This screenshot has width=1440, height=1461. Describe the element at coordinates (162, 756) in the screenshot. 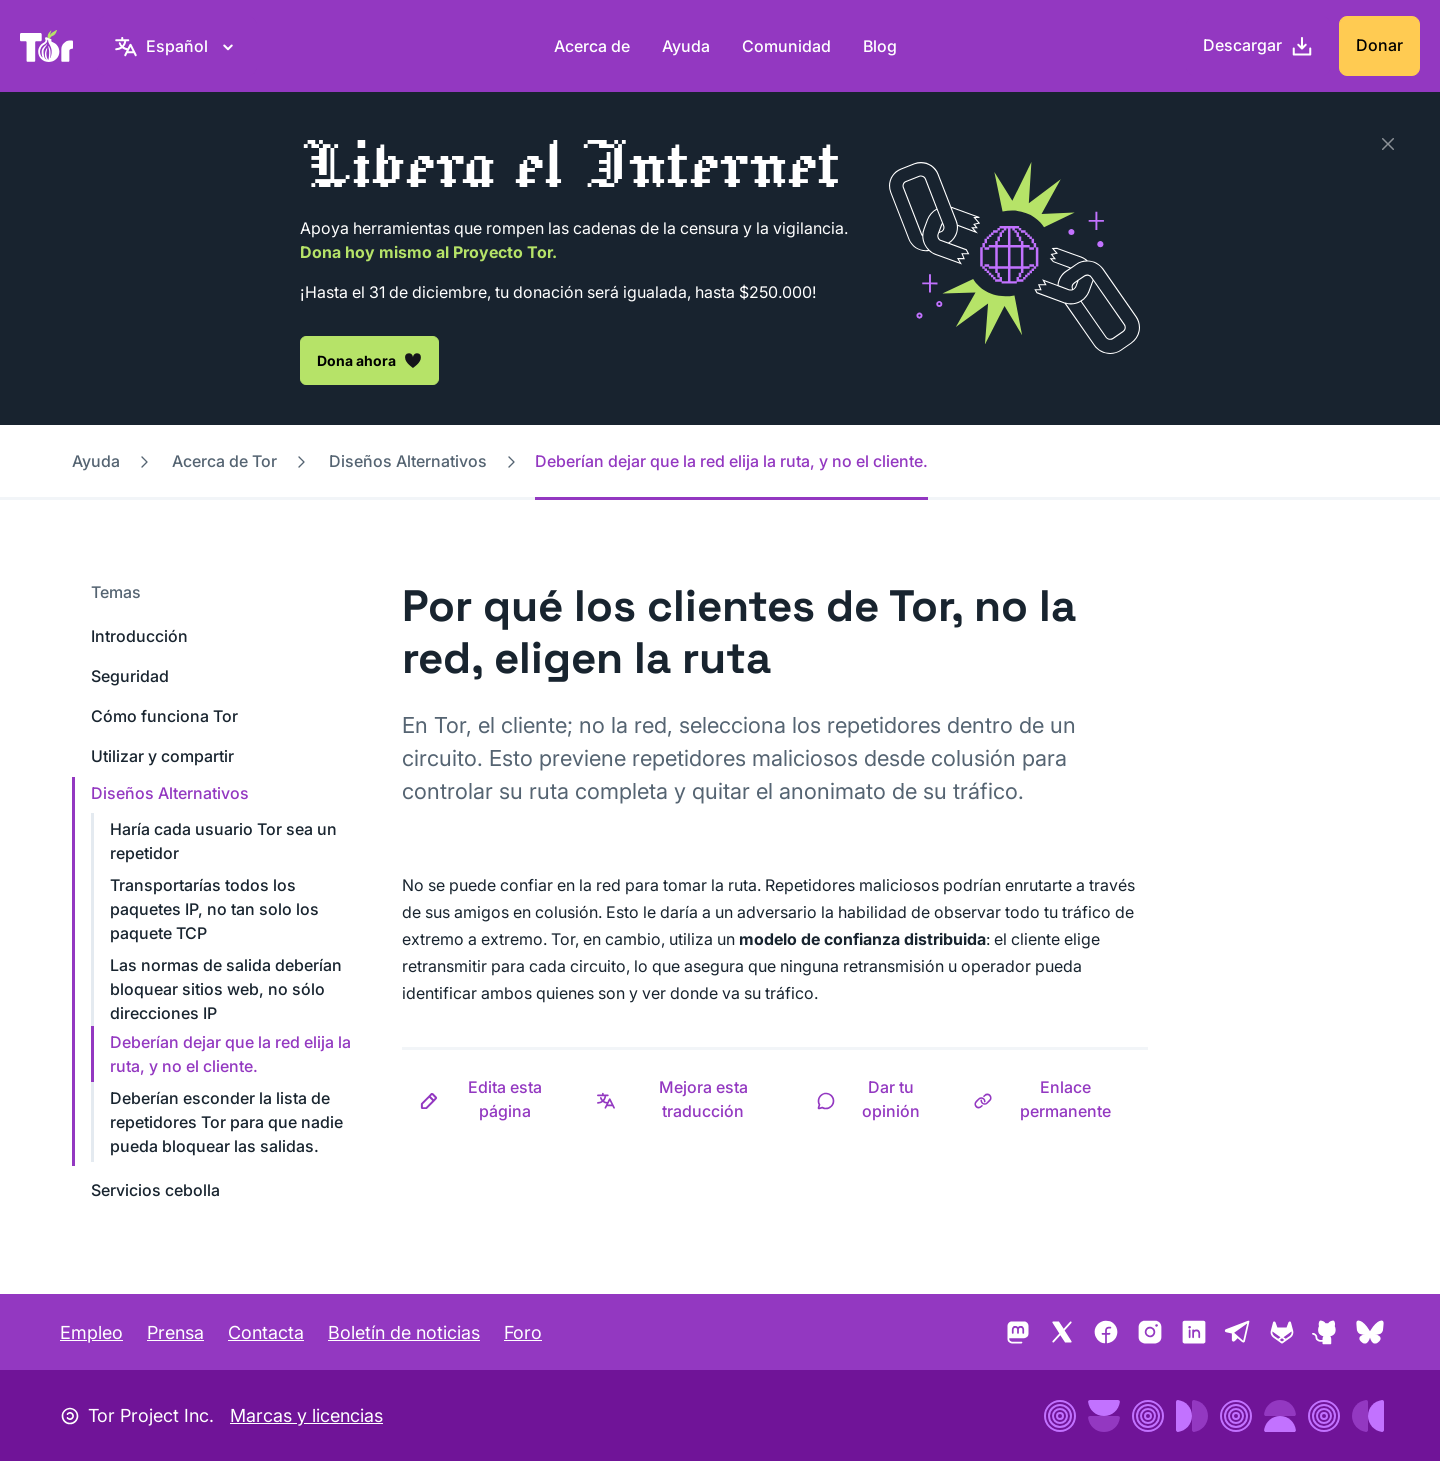

I see `Utilizar y compartir` at that location.